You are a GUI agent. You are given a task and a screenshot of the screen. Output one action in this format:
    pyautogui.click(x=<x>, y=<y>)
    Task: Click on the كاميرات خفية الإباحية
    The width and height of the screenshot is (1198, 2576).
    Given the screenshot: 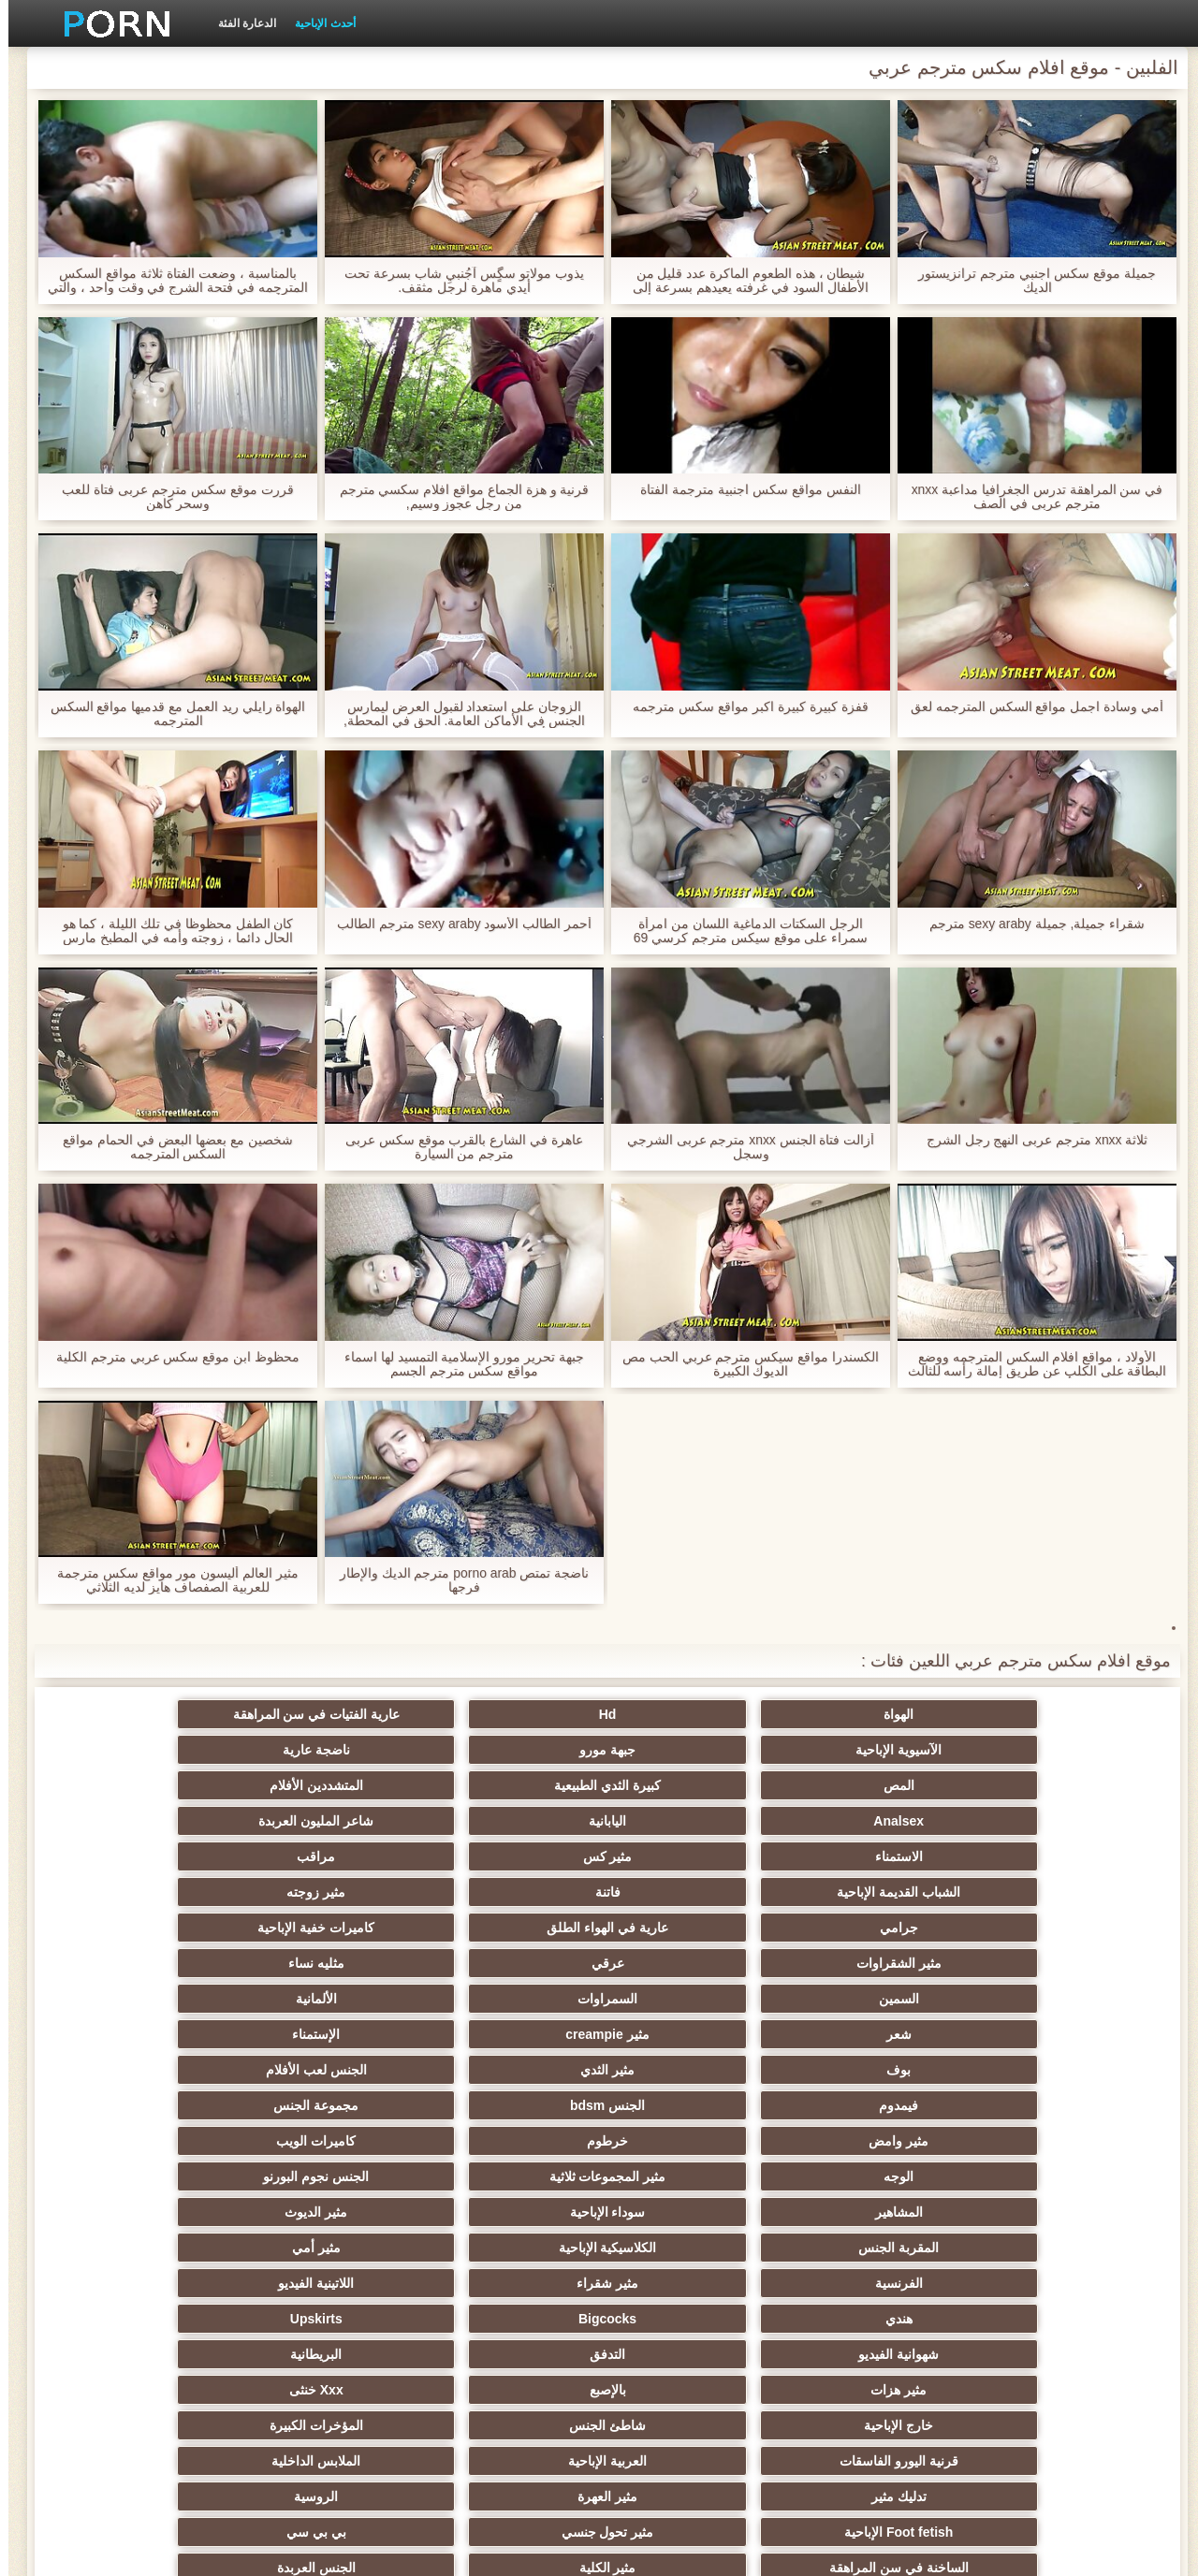 What is the action you would take?
    pyautogui.click(x=691, y=1820)
    